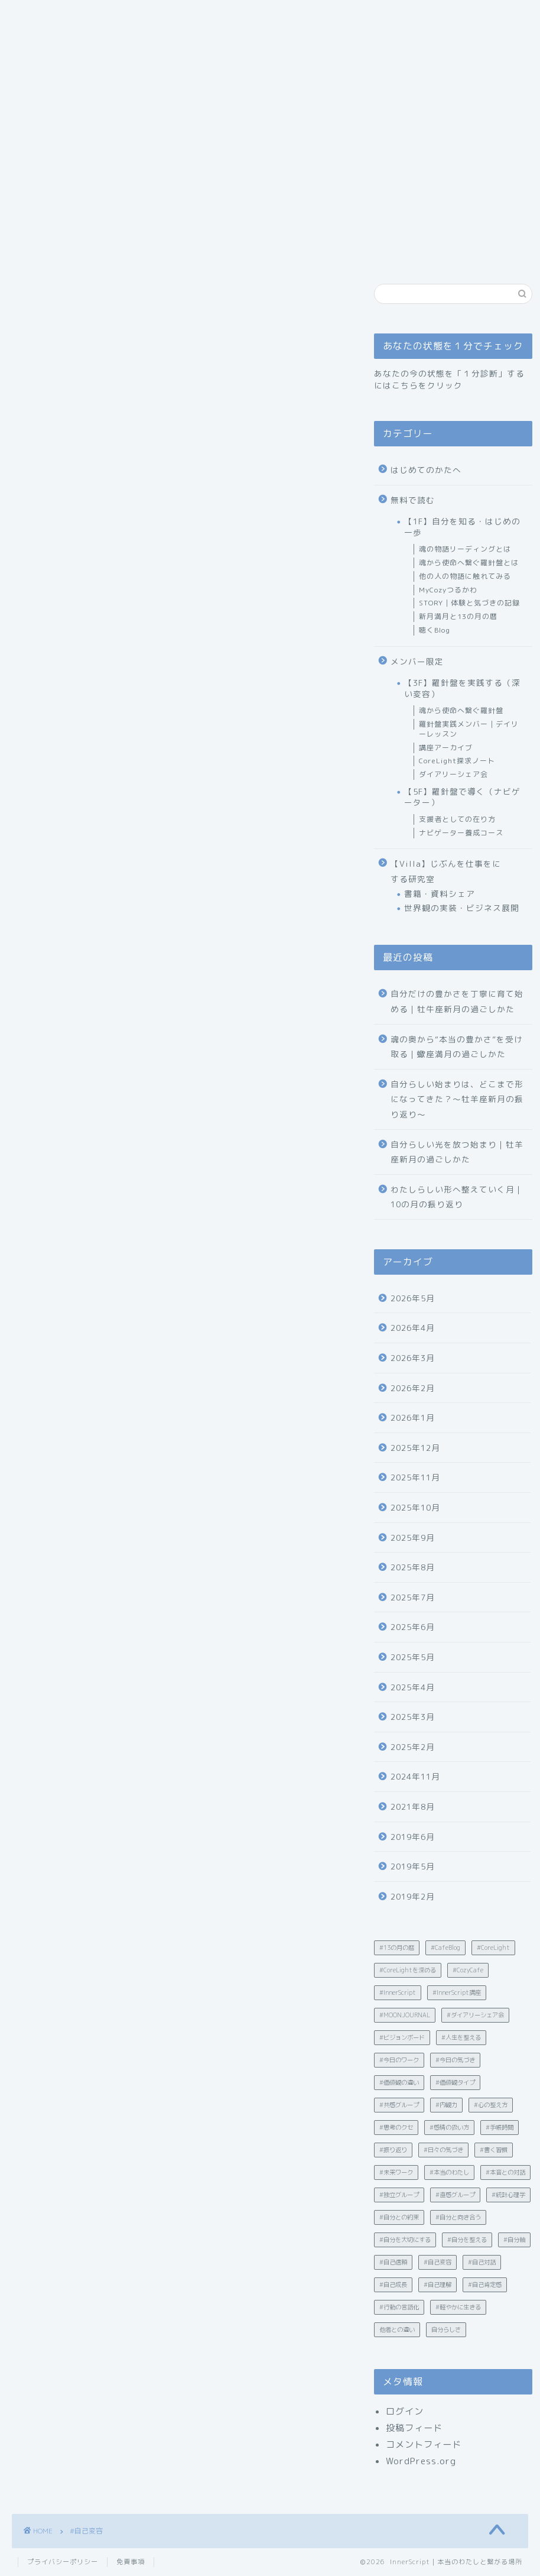  I want to click on #本音との対話 [#本音との対話 (4個の項目)], so click(505, 2172).